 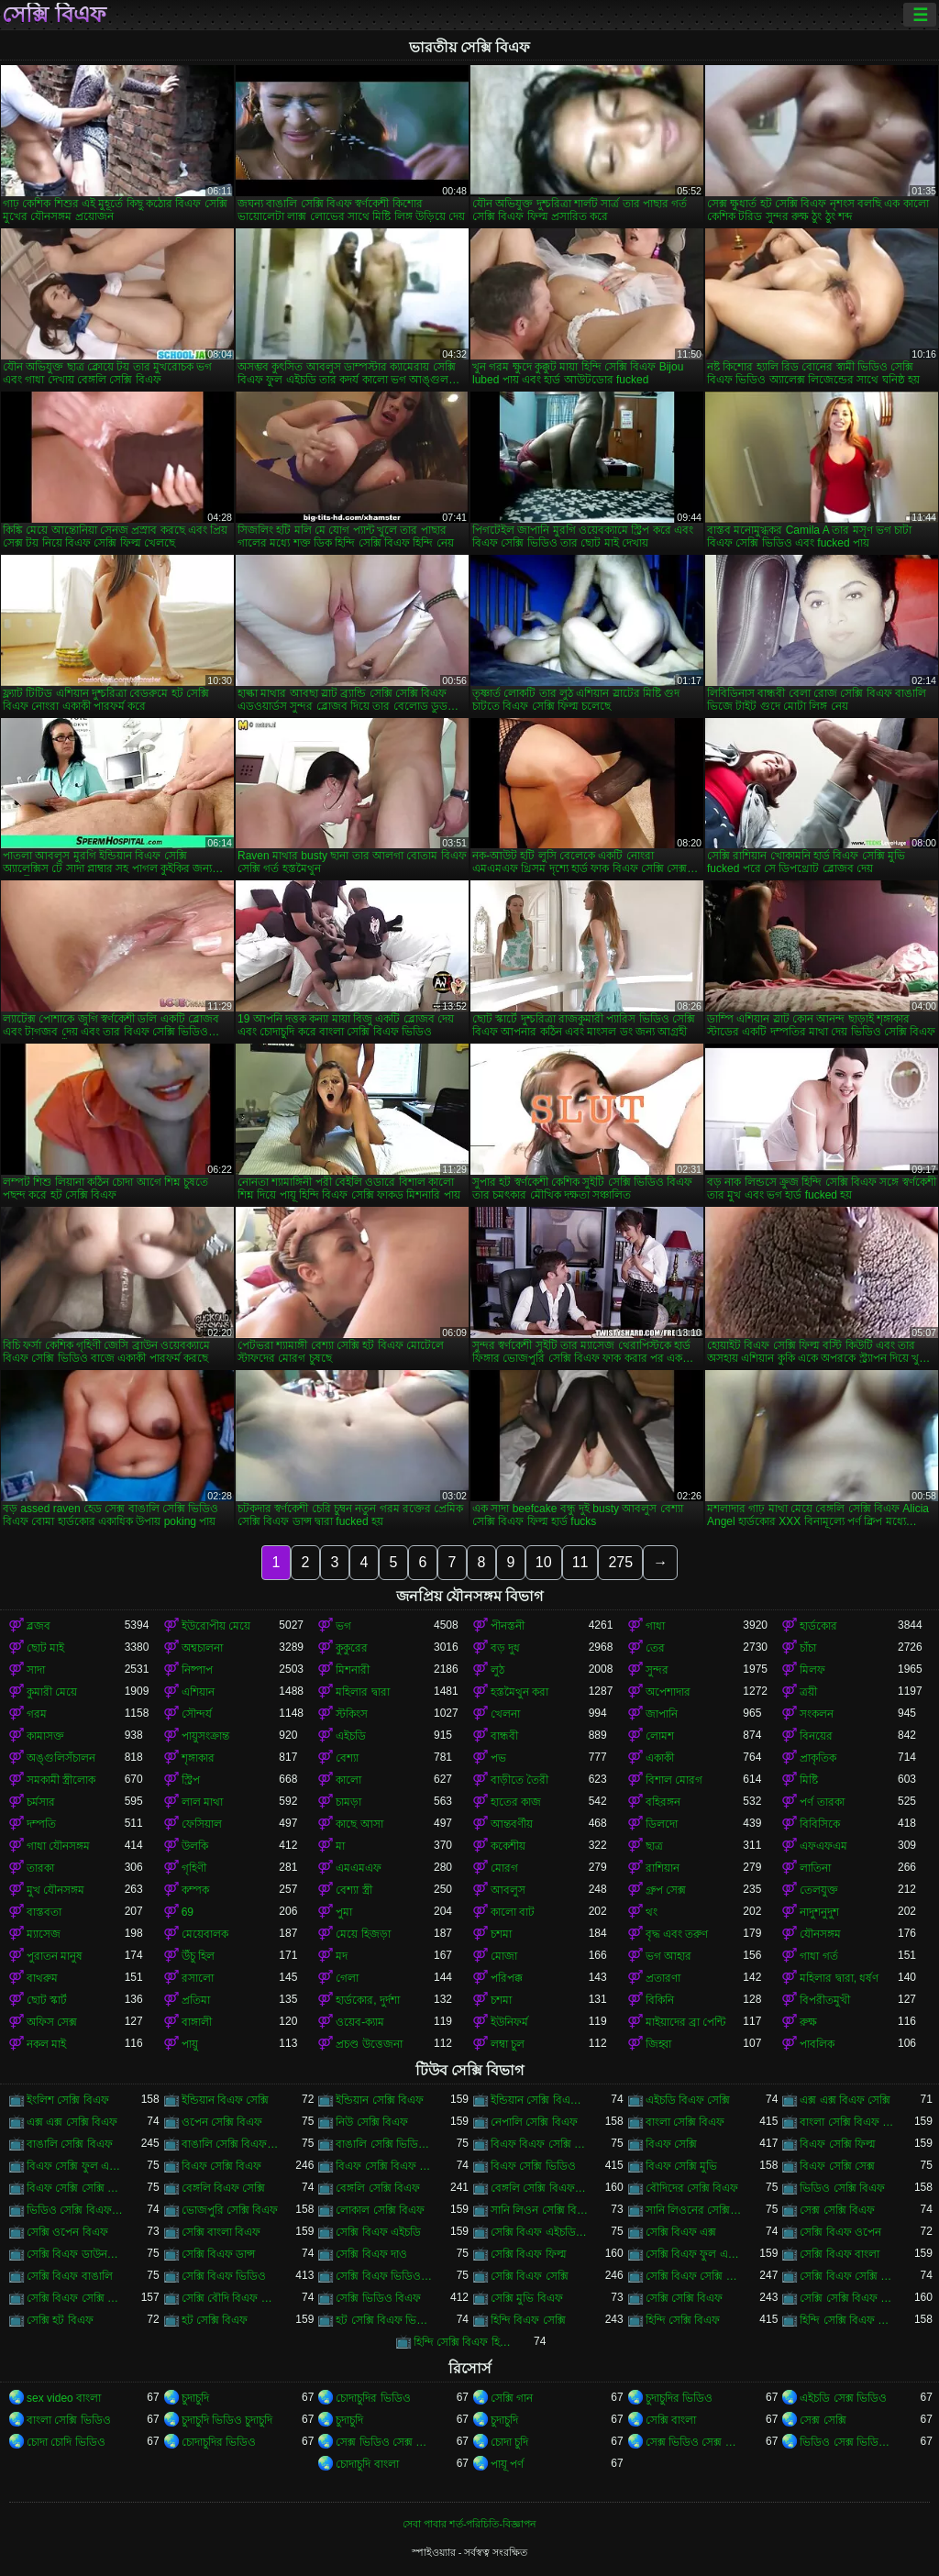 What do you see at coordinates (843, 2398) in the screenshot?
I see `এইচডি সেক্স ভিডিও` at bounding box center [843, 2398].